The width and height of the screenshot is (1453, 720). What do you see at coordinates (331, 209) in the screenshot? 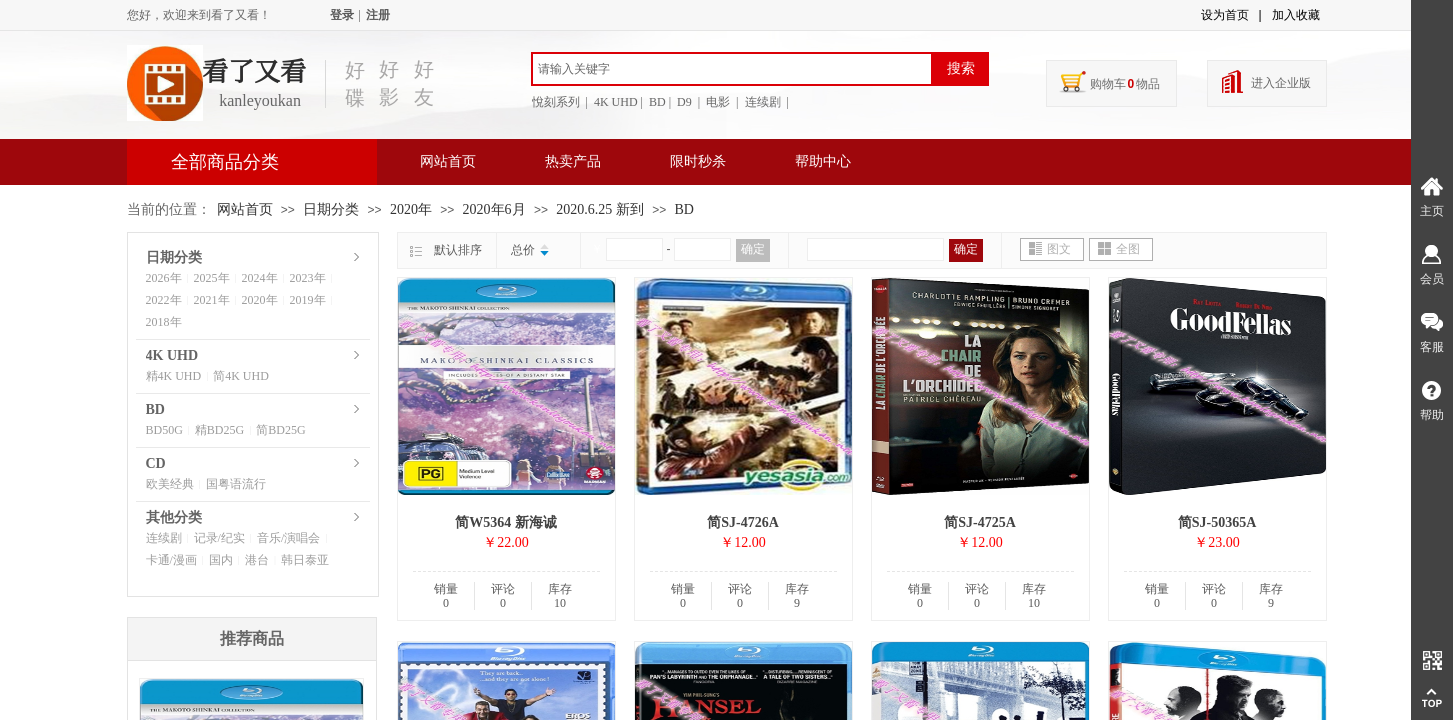
I see `日期分类` at bounding box center [331, 209].